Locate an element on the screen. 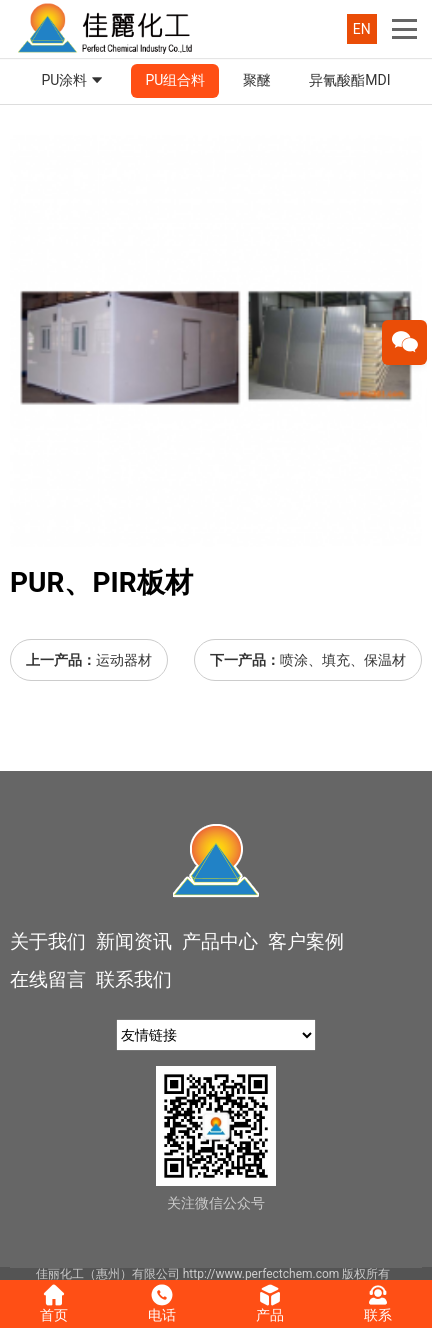  佳丽化工（惠州）有限公司 is located at coordinates (108, 1274).